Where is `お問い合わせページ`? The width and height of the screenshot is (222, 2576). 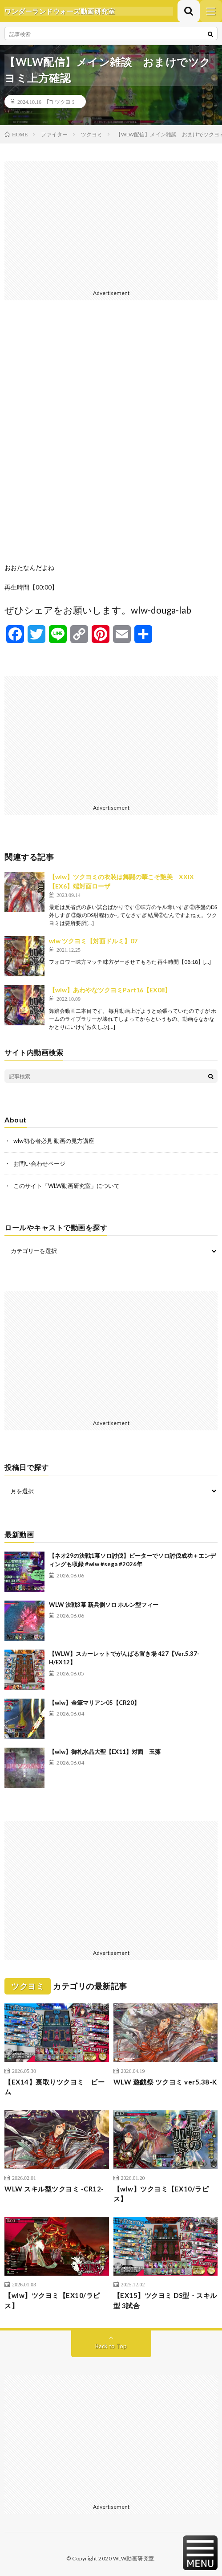 お問い合わせページ is located at coordinates (39, 1163).